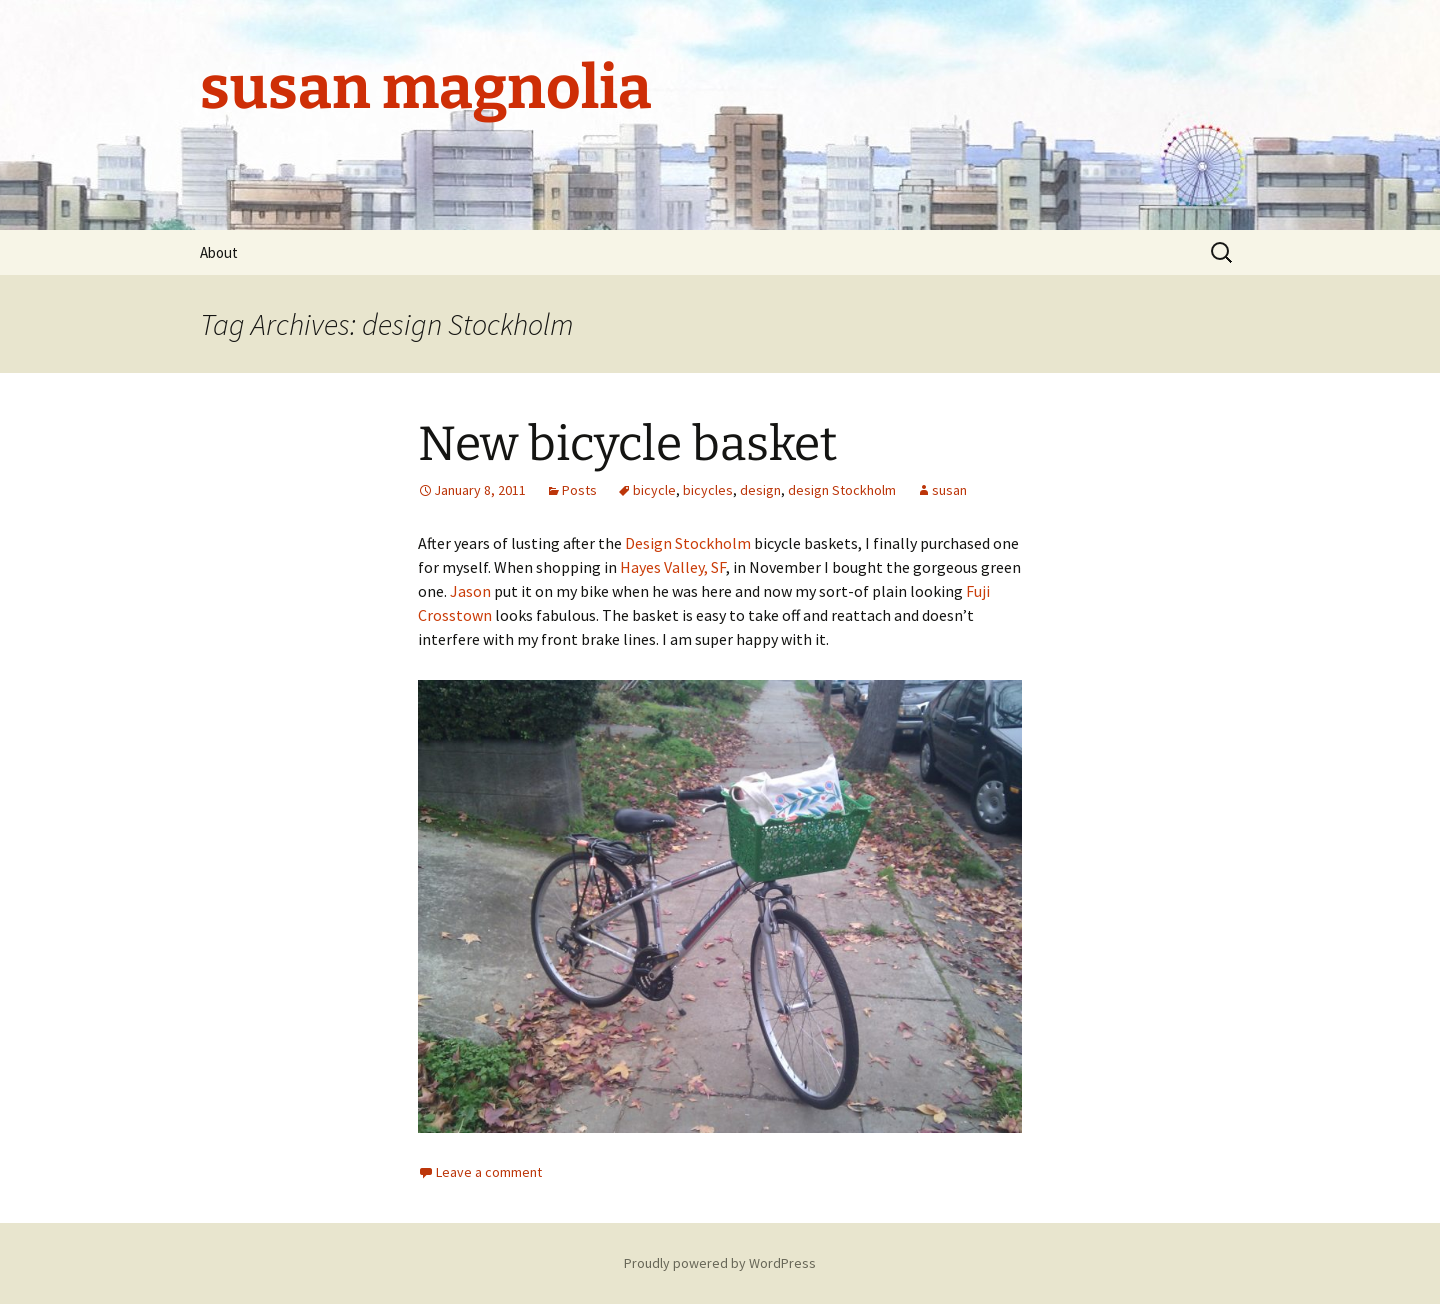  What do you see at coordinates (654, 490) in the screenshot?
I see `bicycle` at bounding box center [654, 490].